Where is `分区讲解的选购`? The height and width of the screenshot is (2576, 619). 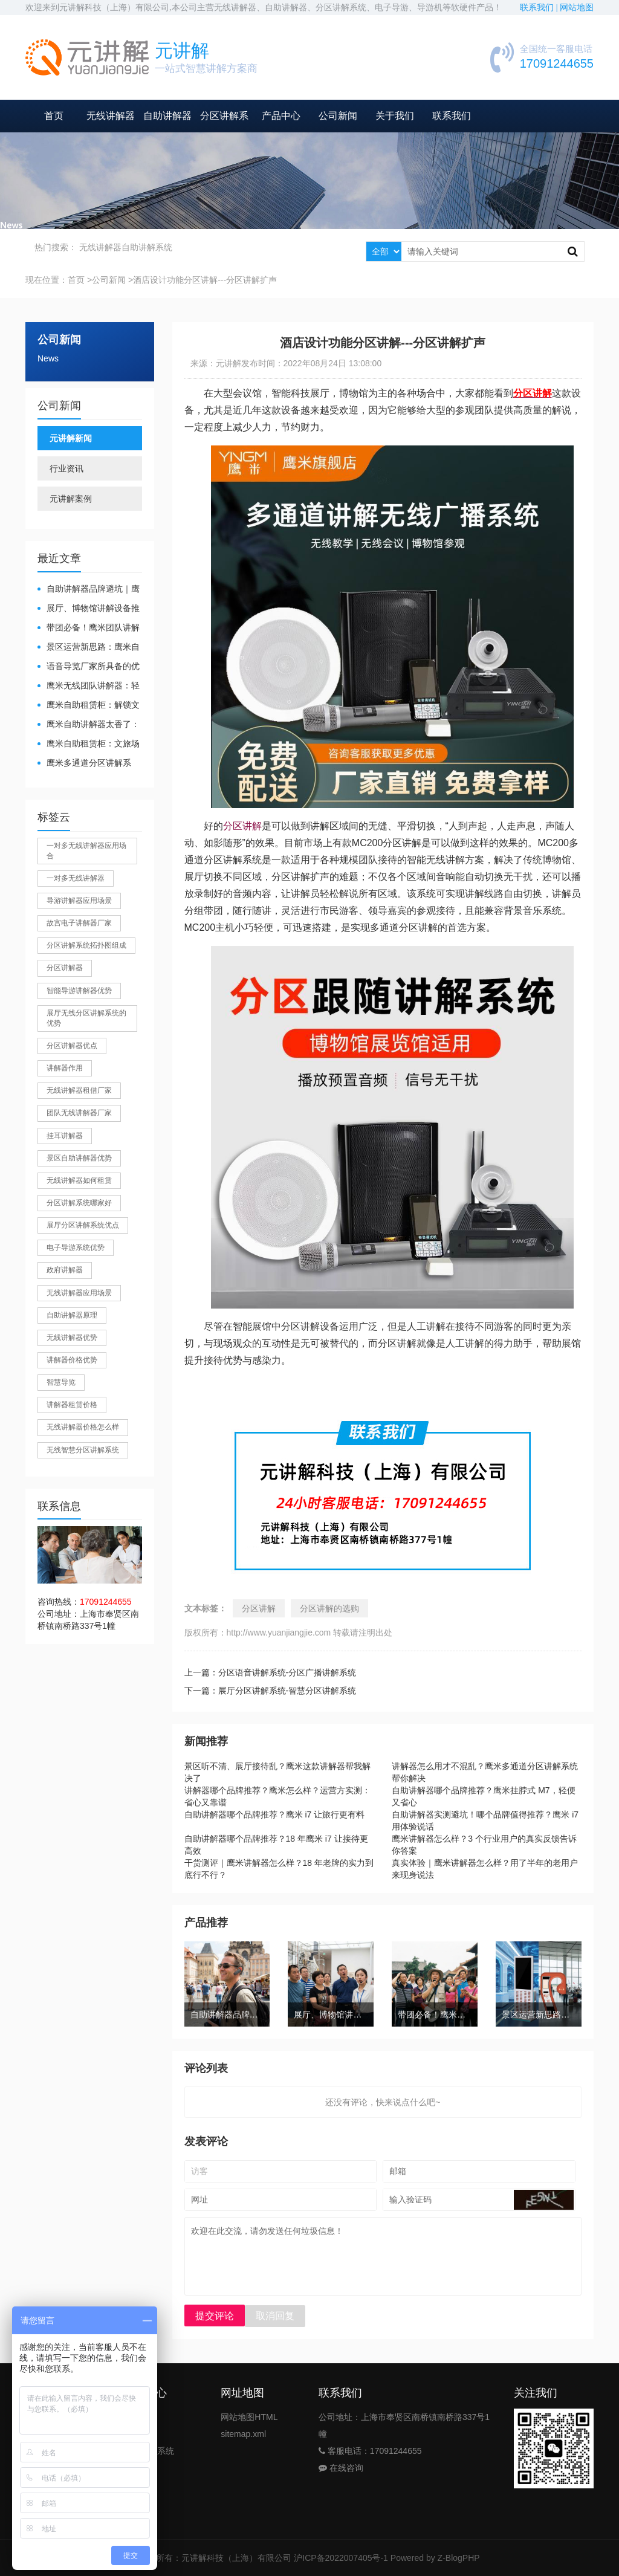
分区讲解的选购 is located at coordinates (329, 1608).